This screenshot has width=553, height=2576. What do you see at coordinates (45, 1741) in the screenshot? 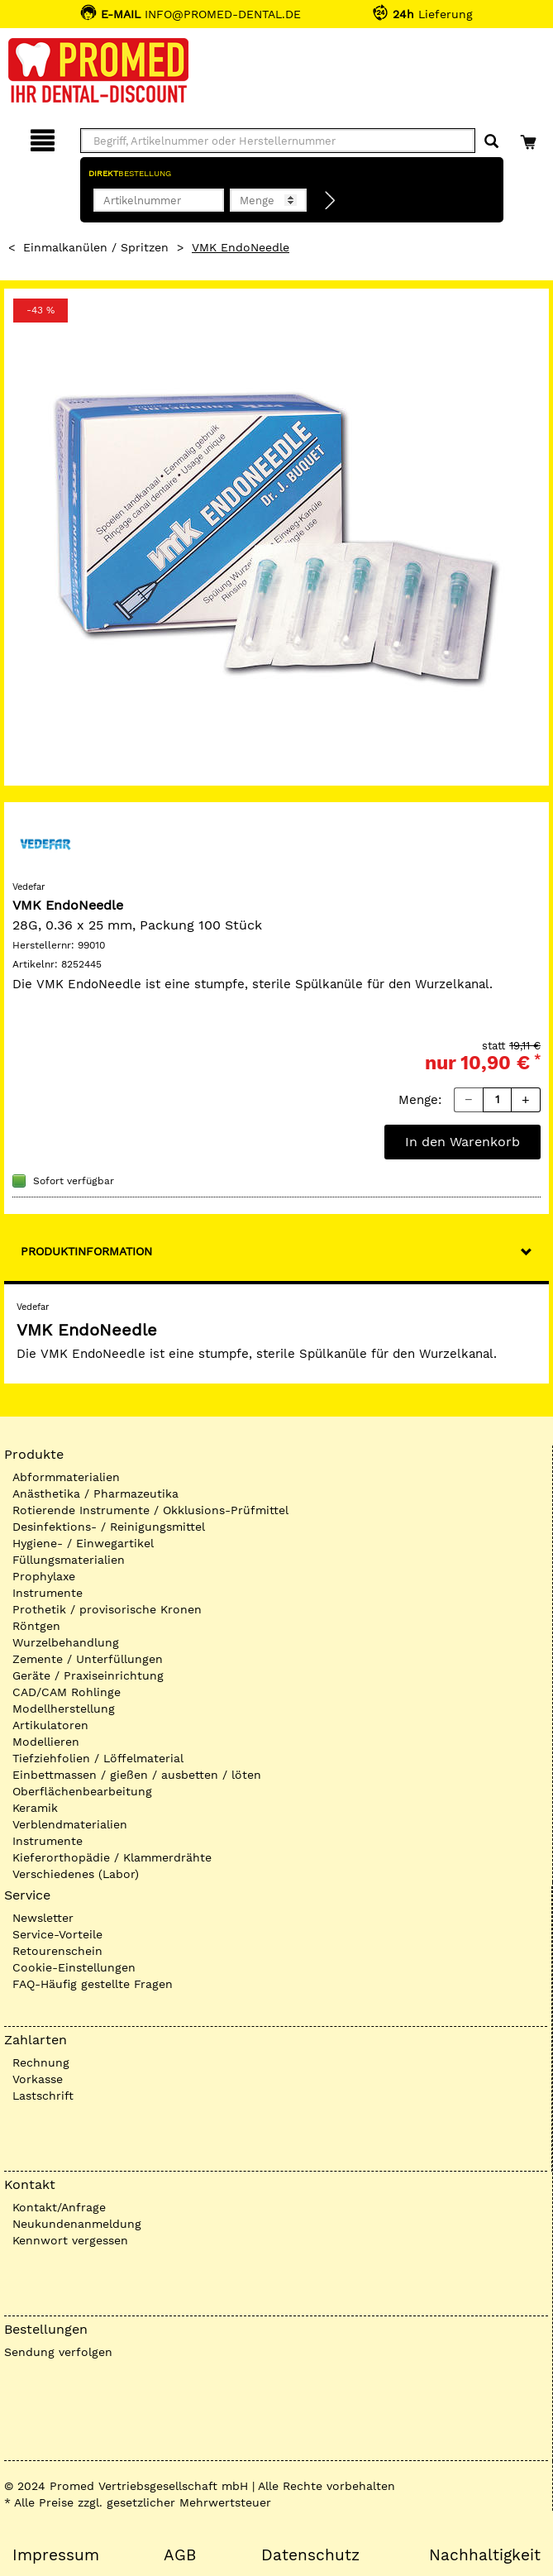
I see `Modellieren` at bounding box center [45, 1741].